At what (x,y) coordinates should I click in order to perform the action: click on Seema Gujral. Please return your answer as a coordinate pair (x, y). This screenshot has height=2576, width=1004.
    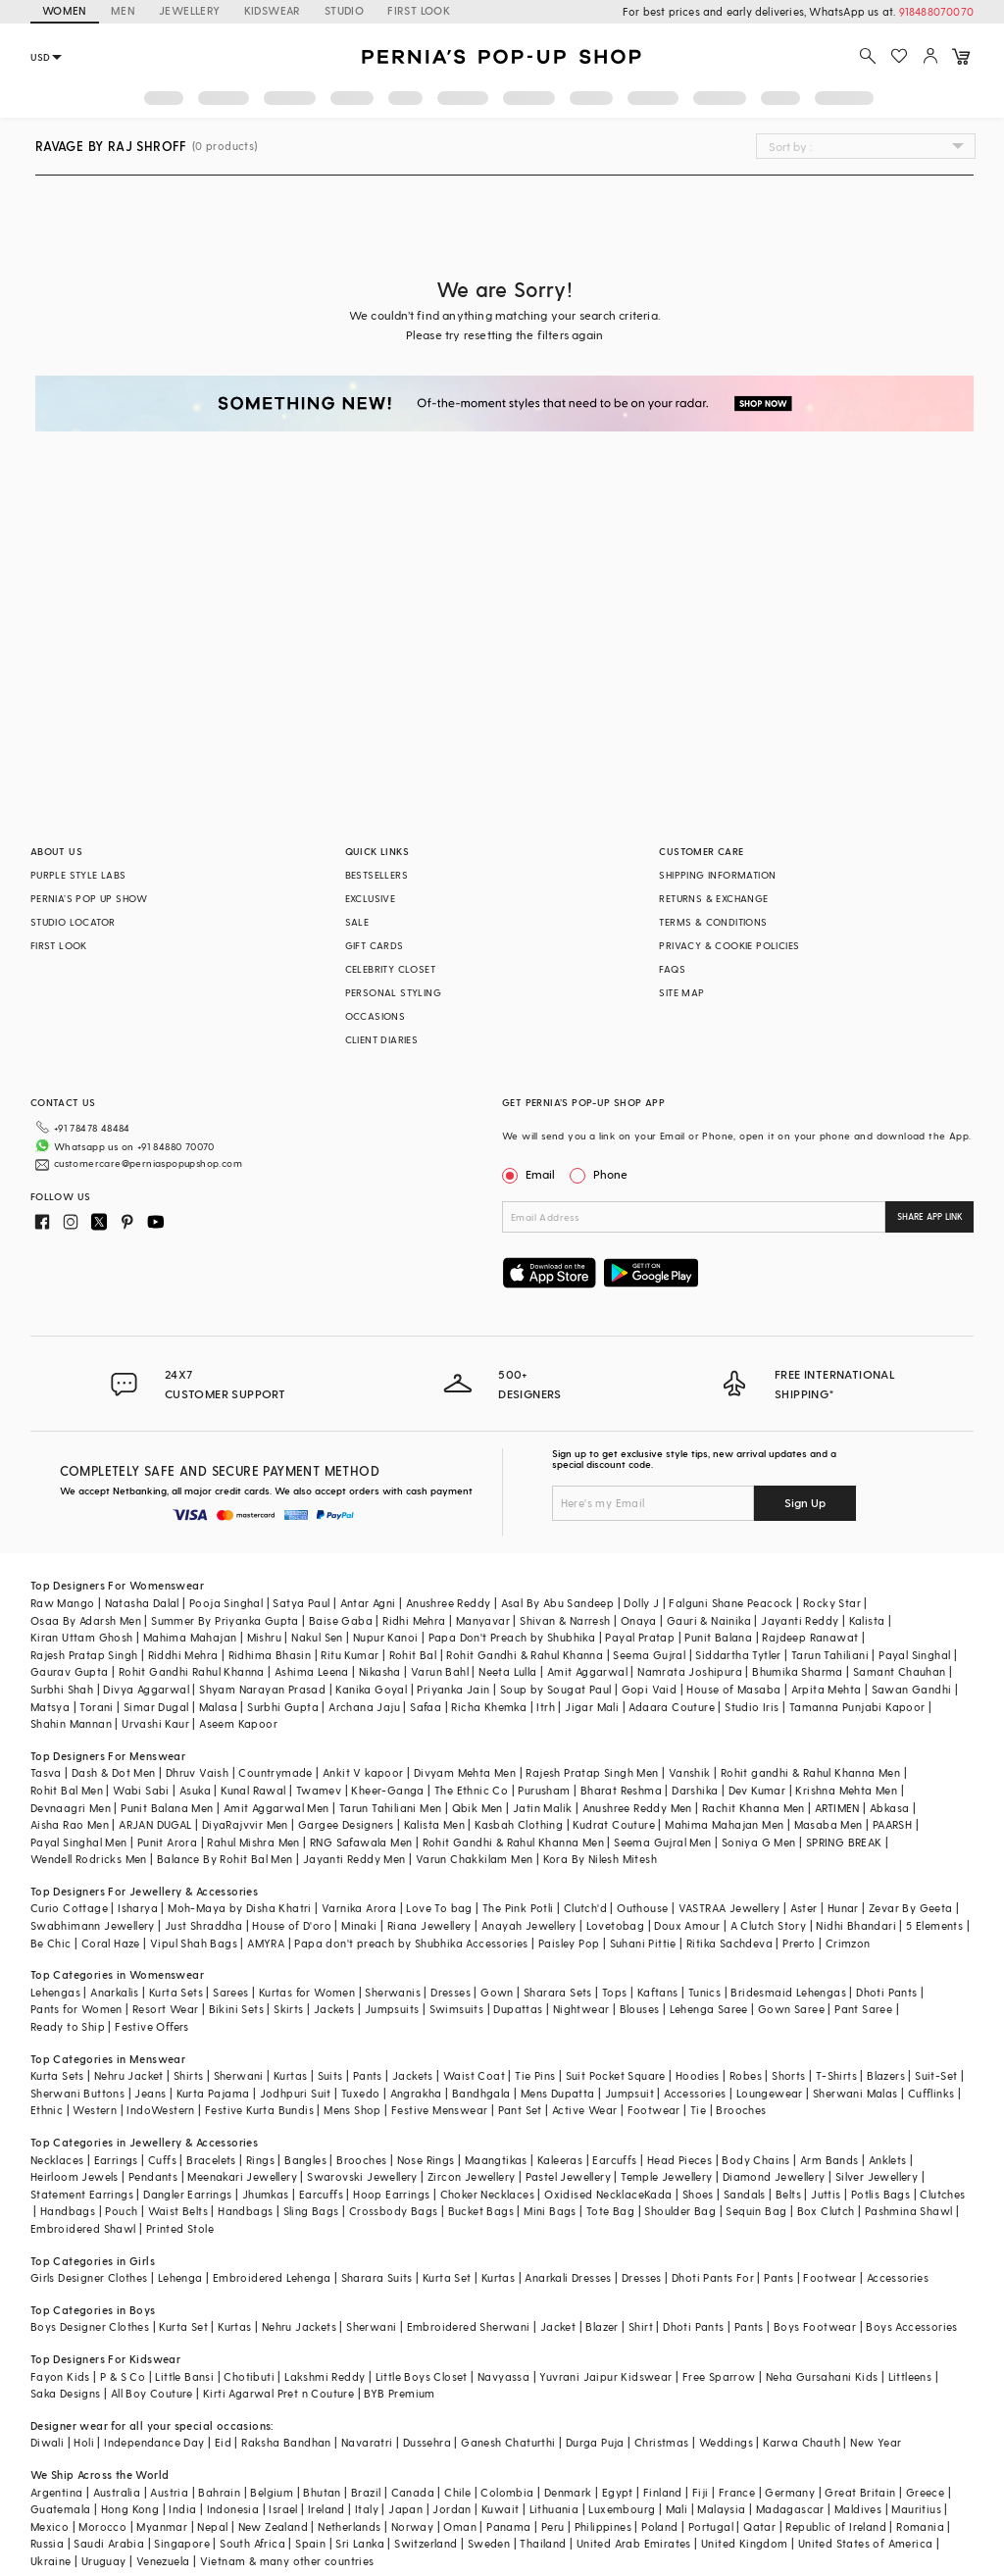
    Looking at the image, I should click on (649, 1654).